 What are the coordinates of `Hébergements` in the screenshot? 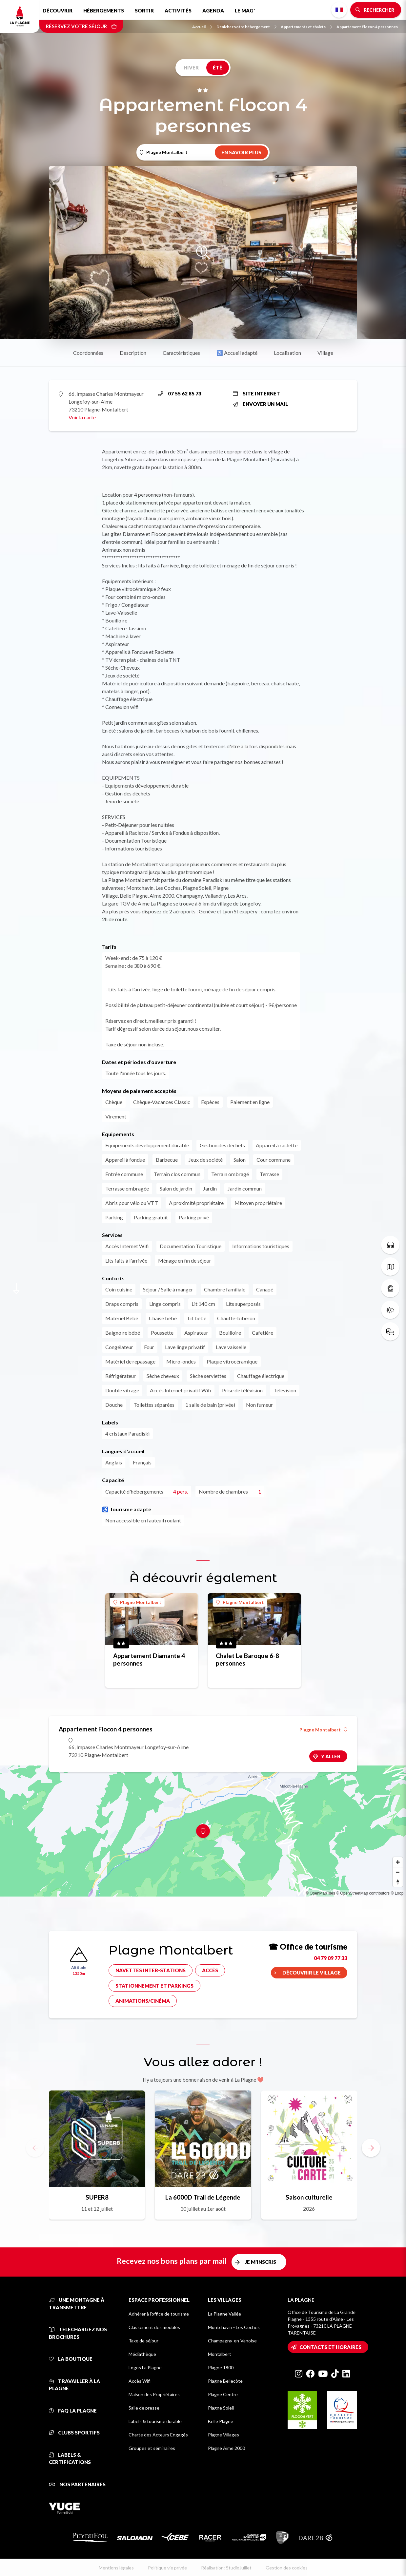 It's located at (103, 10).